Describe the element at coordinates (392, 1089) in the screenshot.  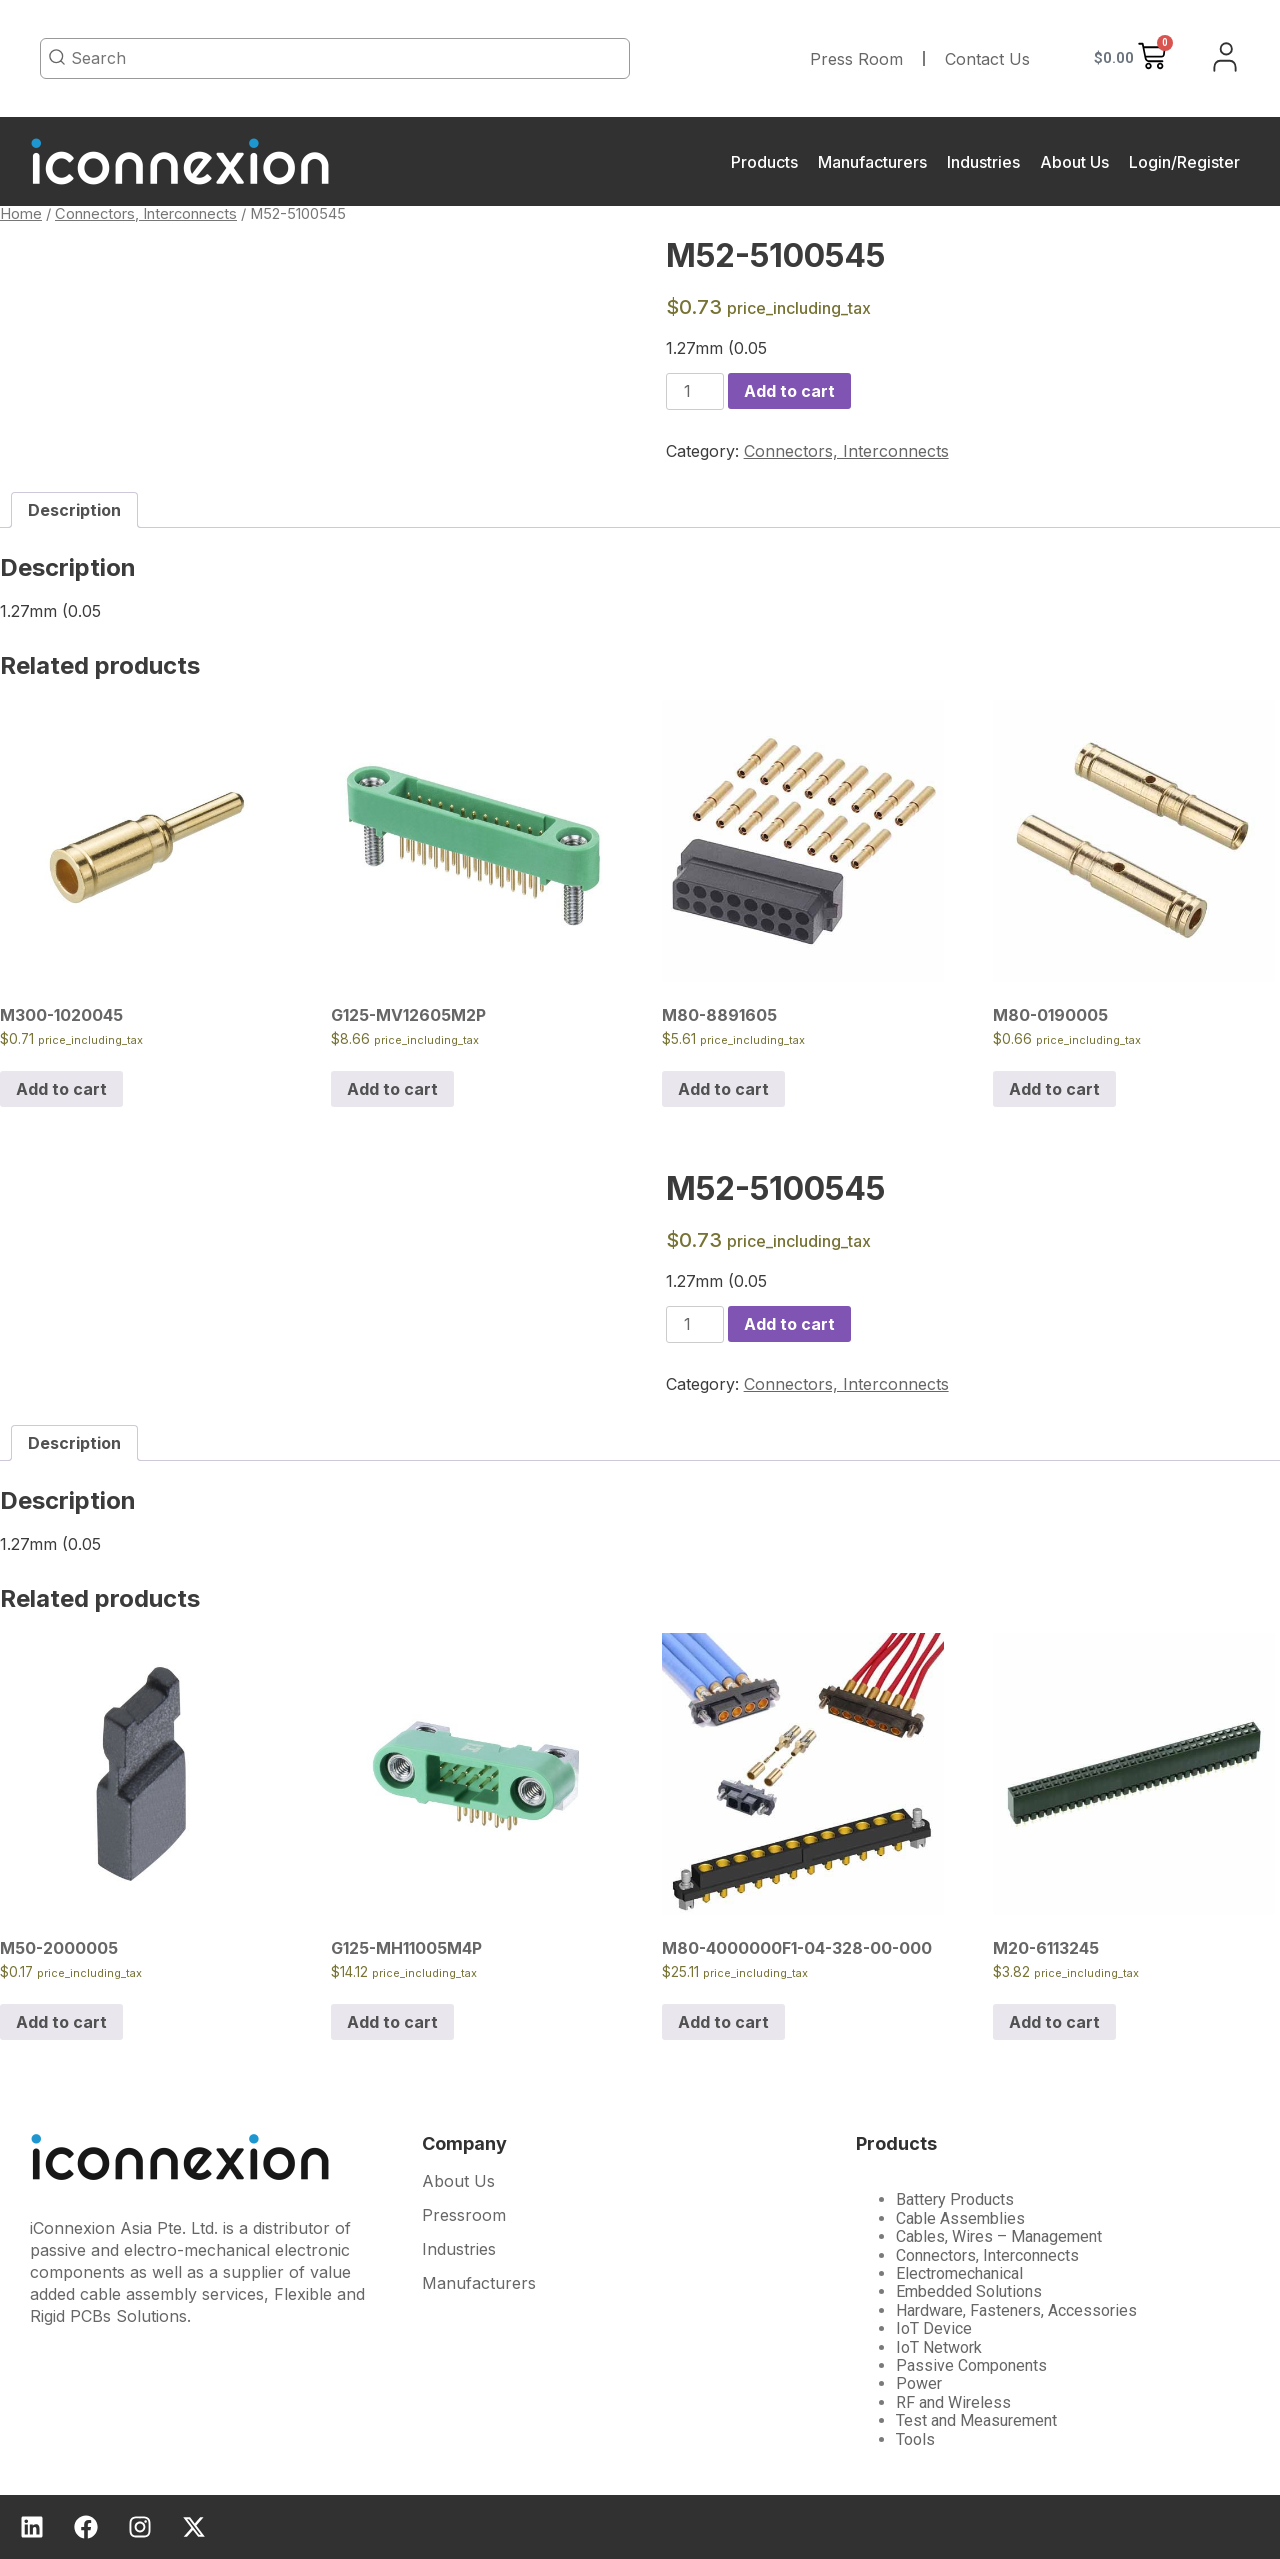
I see `Add to cart [Add to cart: “G125-MV12605M2P”]` at that location.